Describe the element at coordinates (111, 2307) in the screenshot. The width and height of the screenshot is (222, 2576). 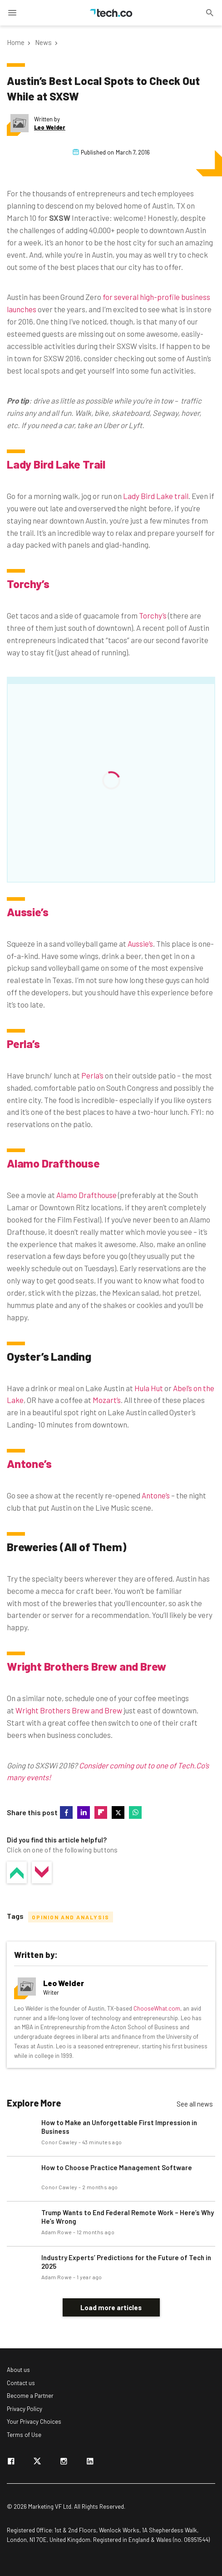
I see `Load more articles` at that location.